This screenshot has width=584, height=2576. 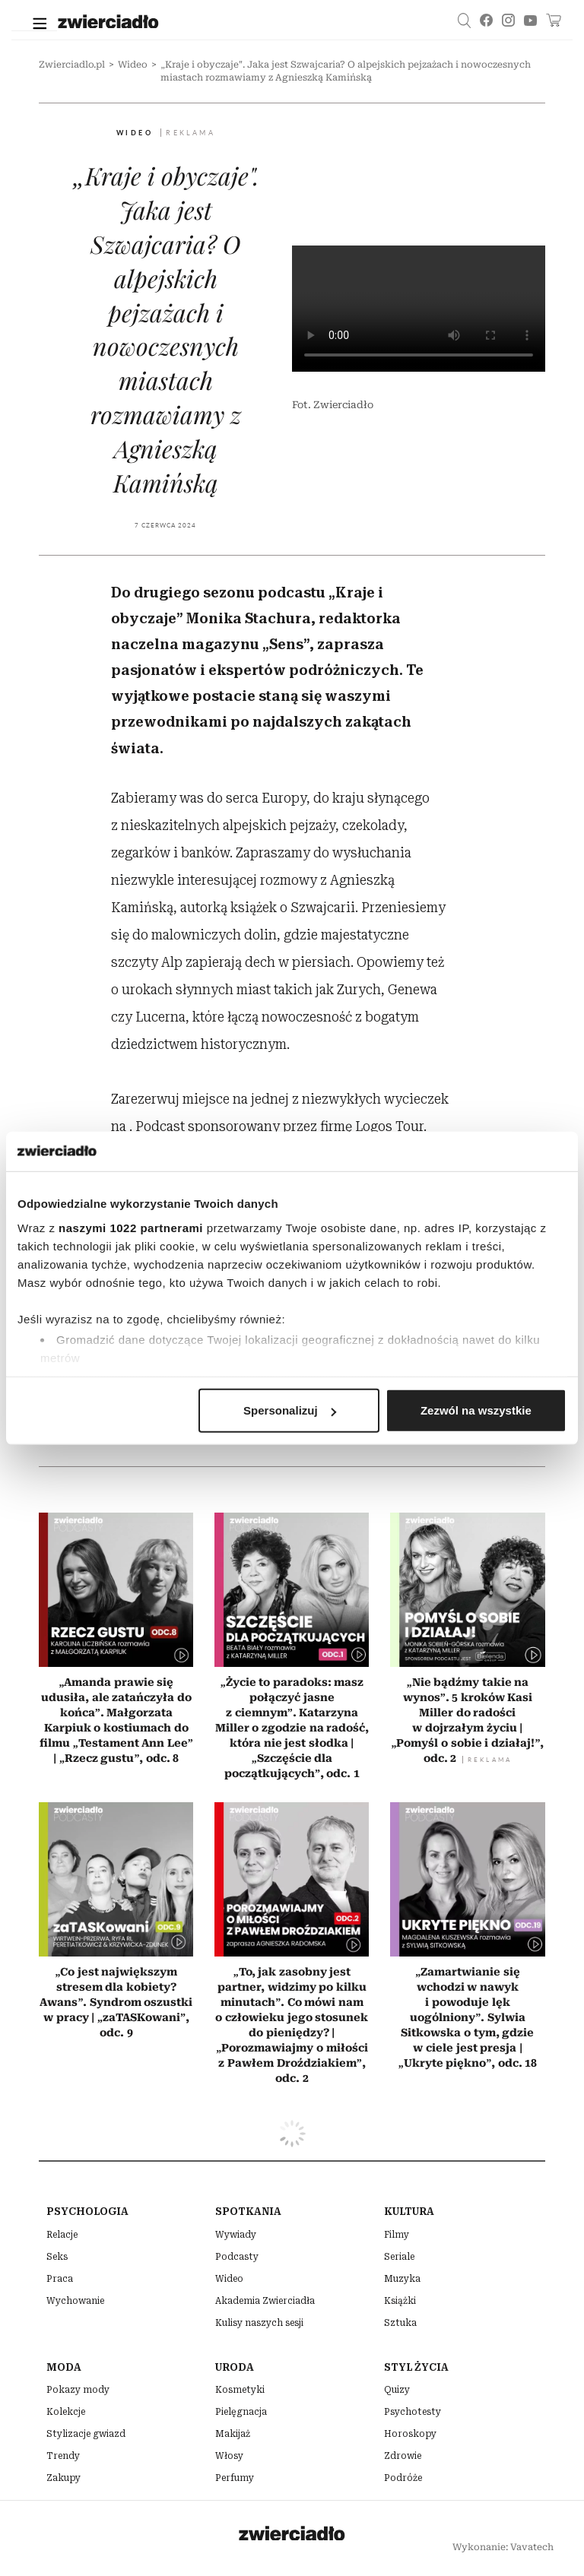 I want to click on Seriale, so click(x=399, y=2256).